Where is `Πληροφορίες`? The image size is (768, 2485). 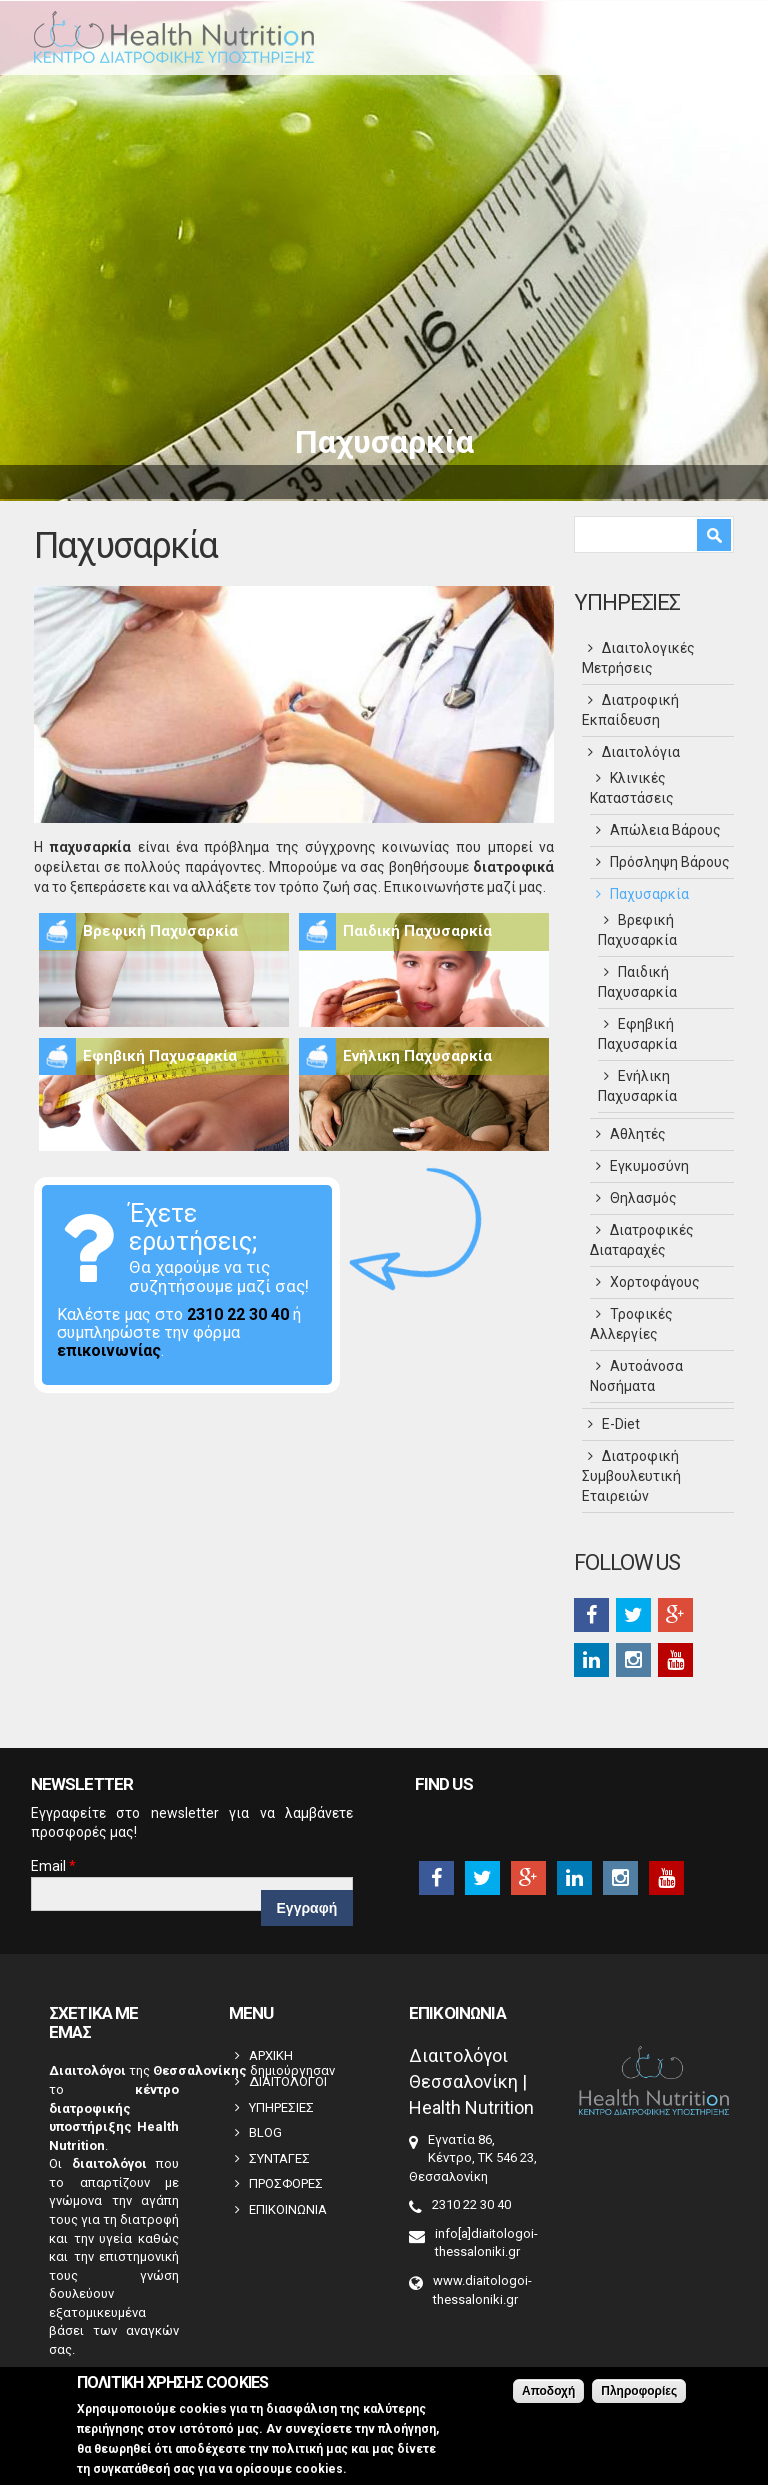
Πληροφορίες is located at coordinates (639, 2397).